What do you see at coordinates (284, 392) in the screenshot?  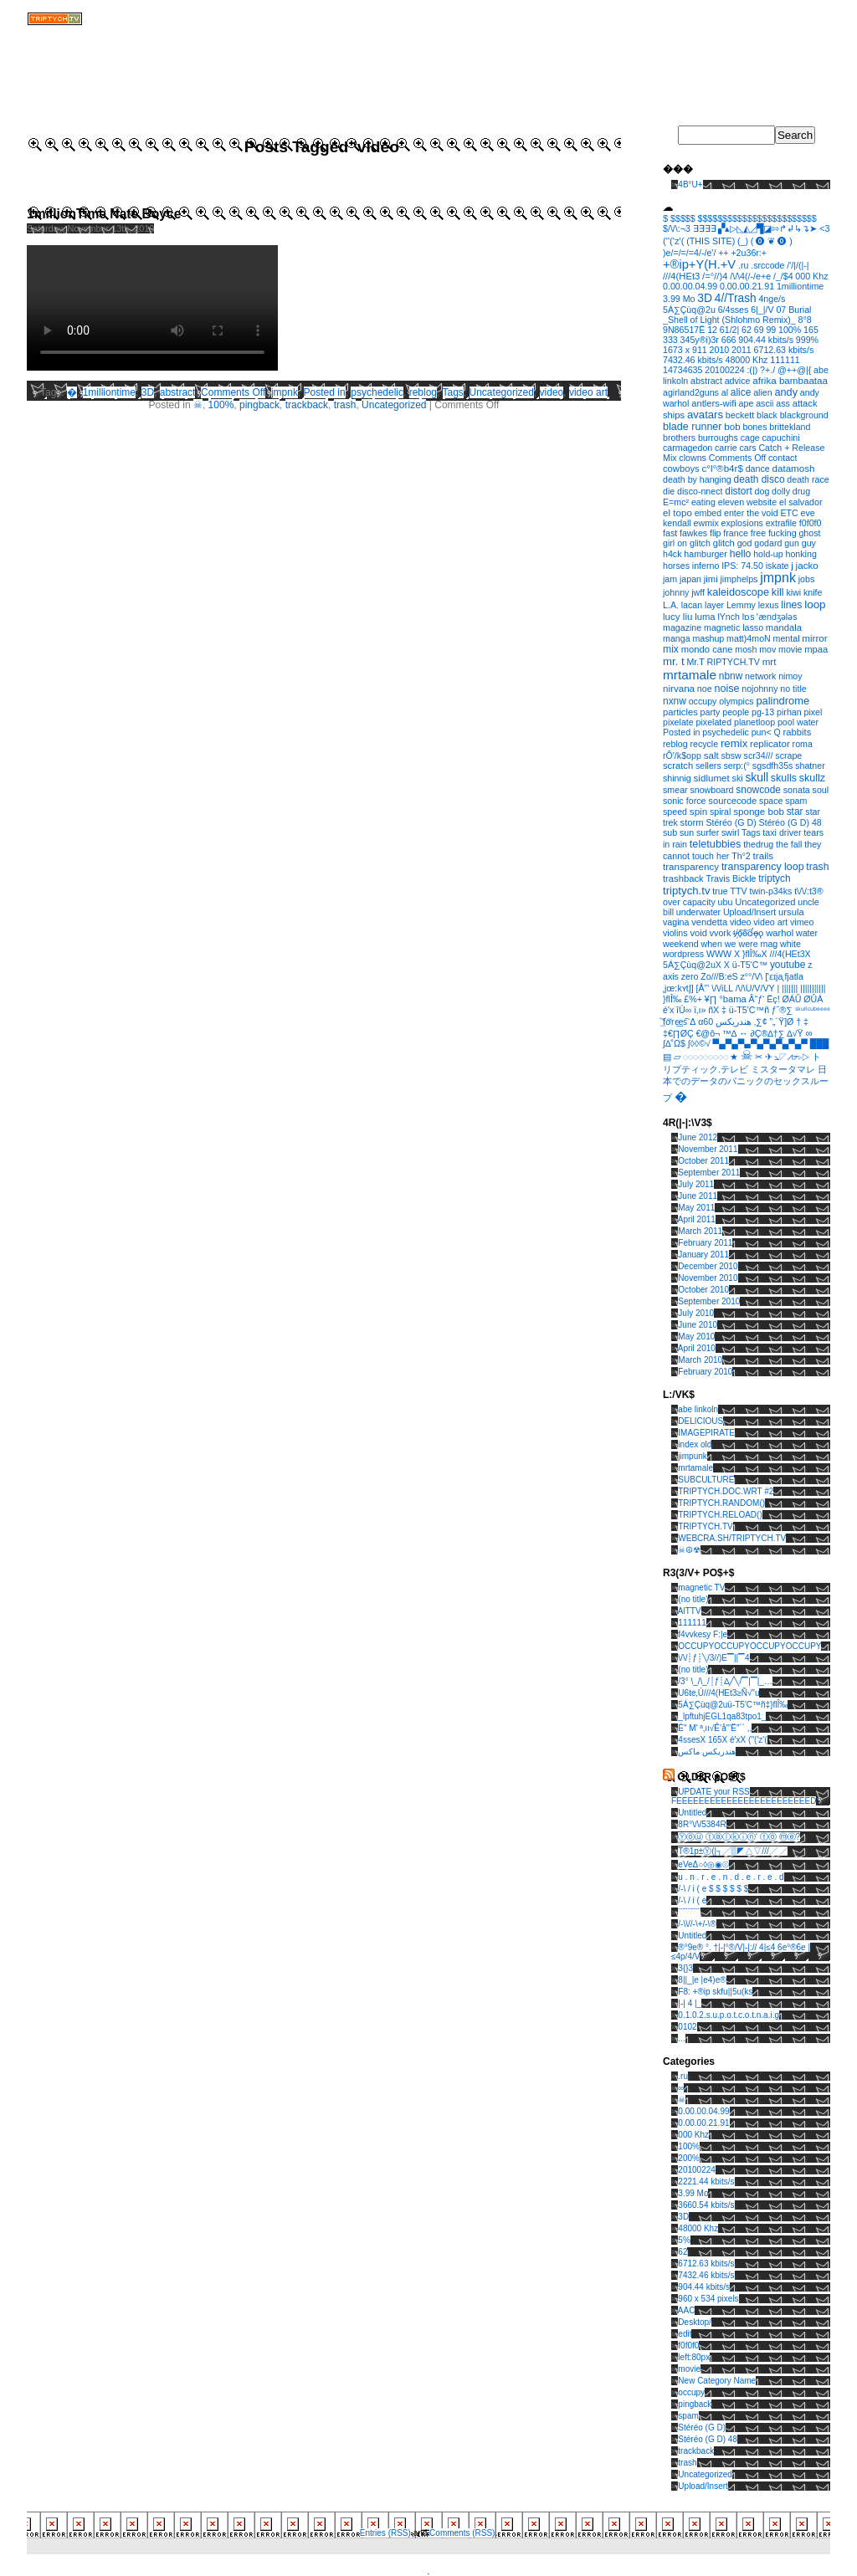 I see `jmpnk` at bounding box center [284, 392].